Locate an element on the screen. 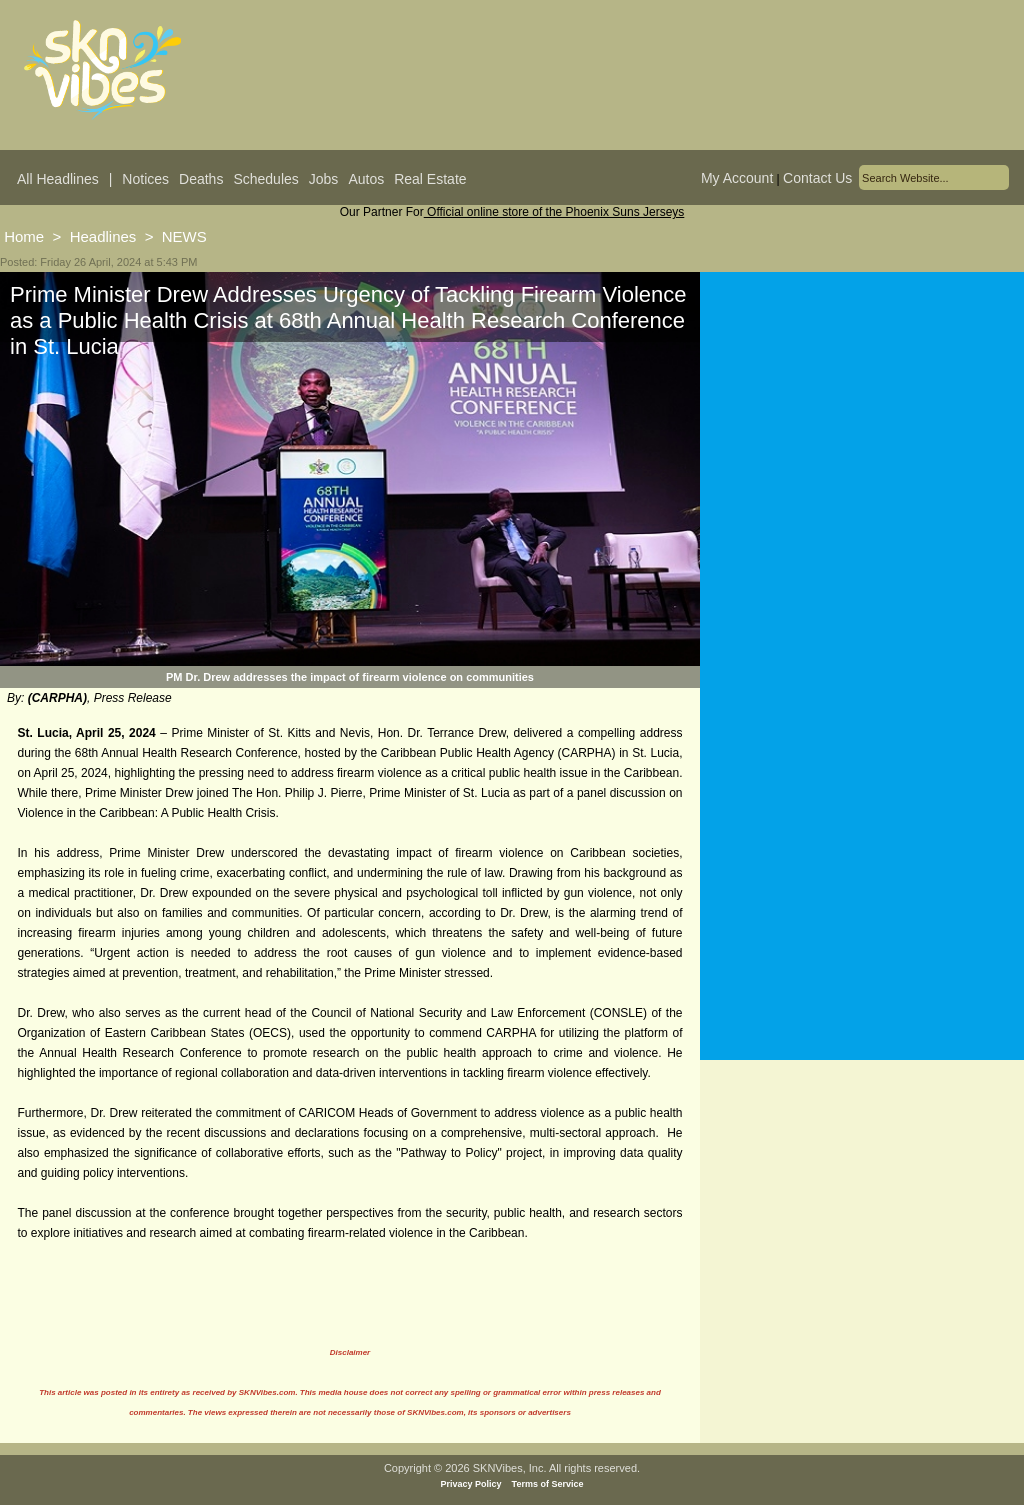  My Account is located at coordinates (737, 178).